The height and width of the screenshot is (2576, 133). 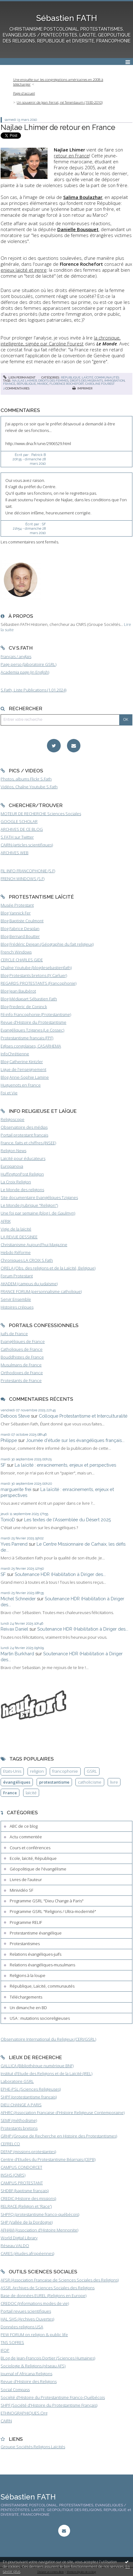 I want to click on Fil-info Francophonie (Protestantisme), so click(x=36, y=1014).